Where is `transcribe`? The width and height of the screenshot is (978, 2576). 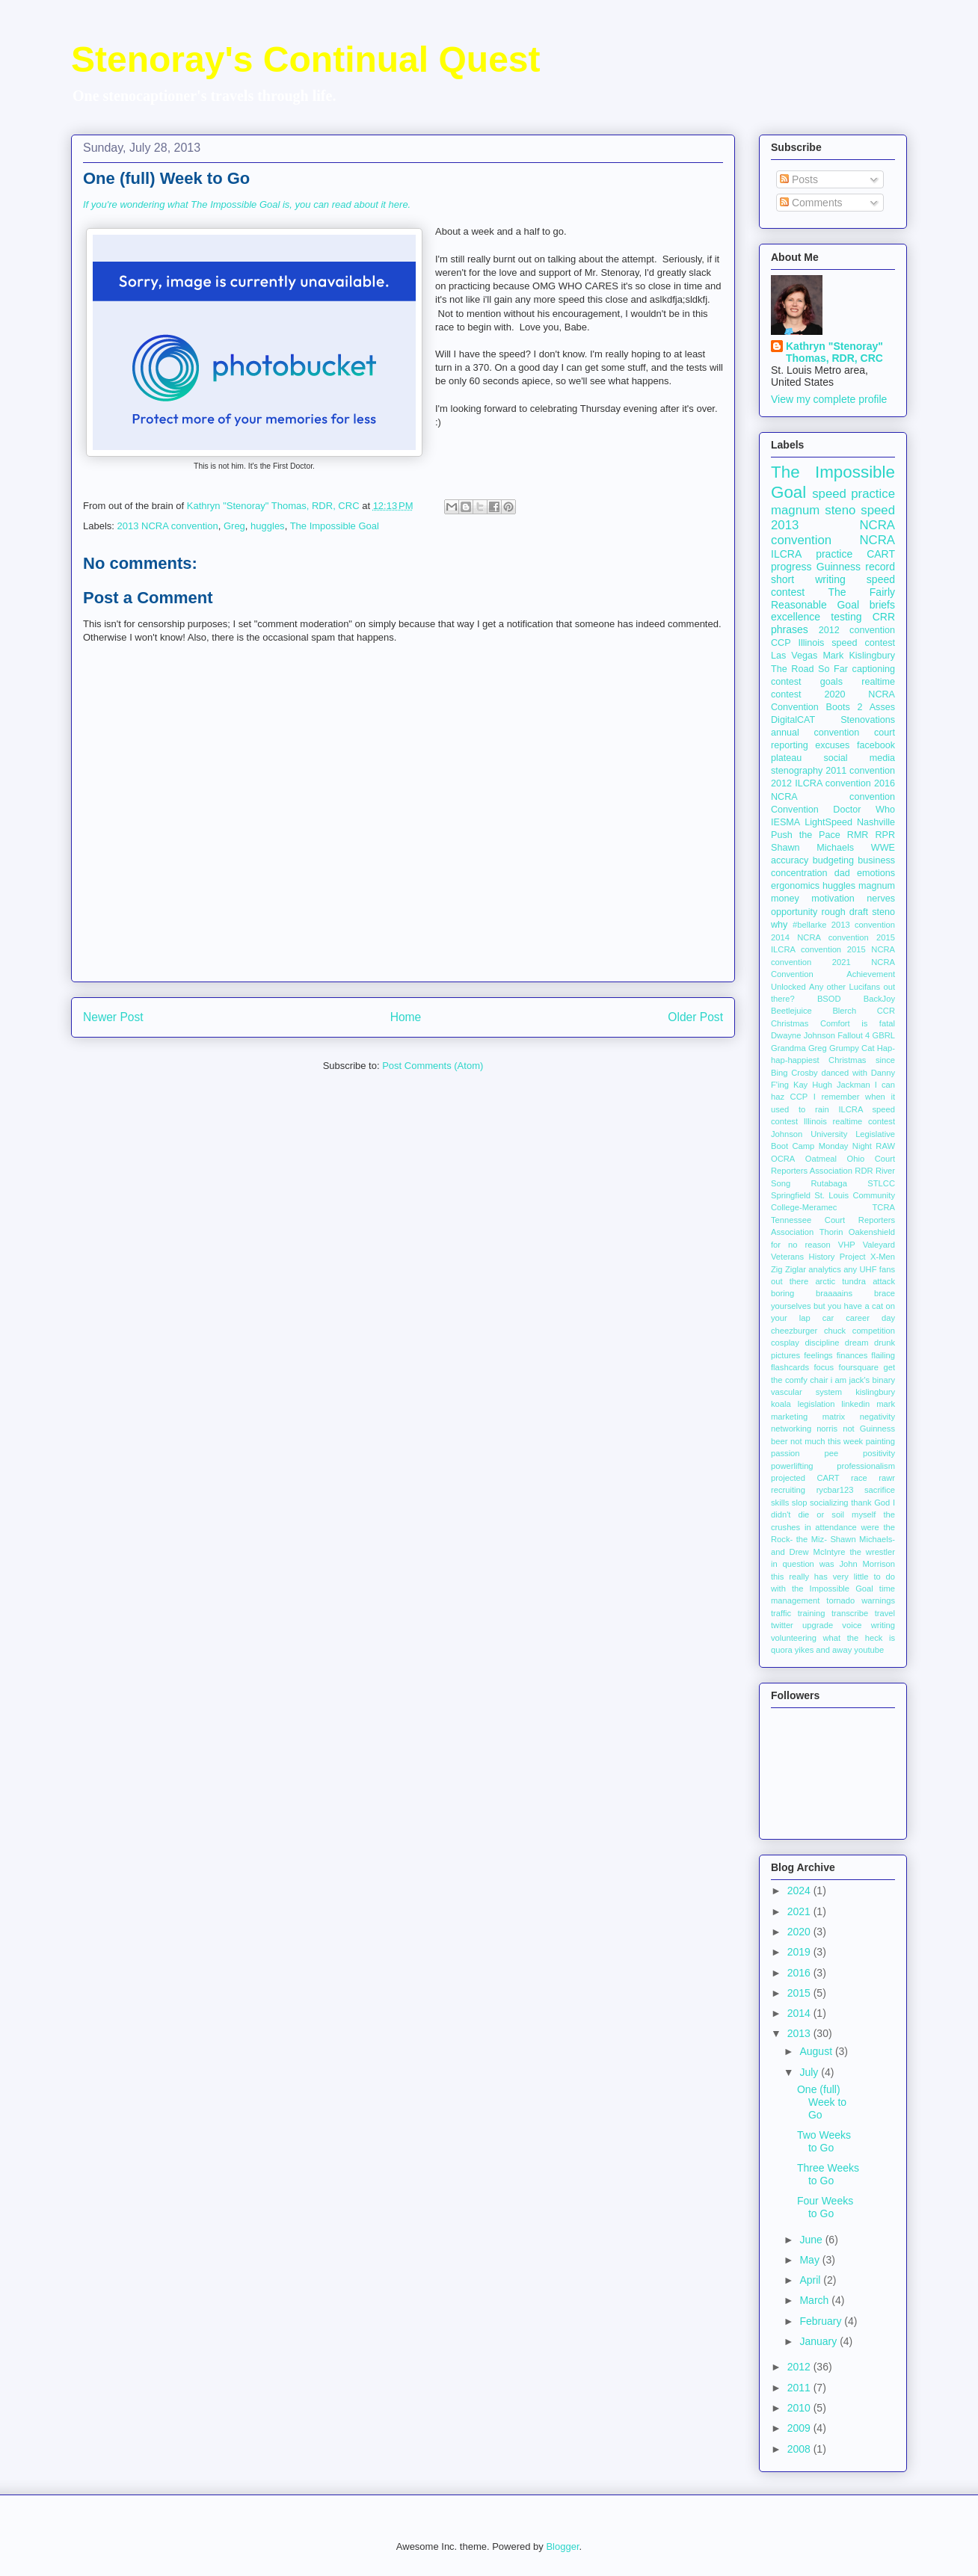 transcribe is located at coordinates (849, 1613).